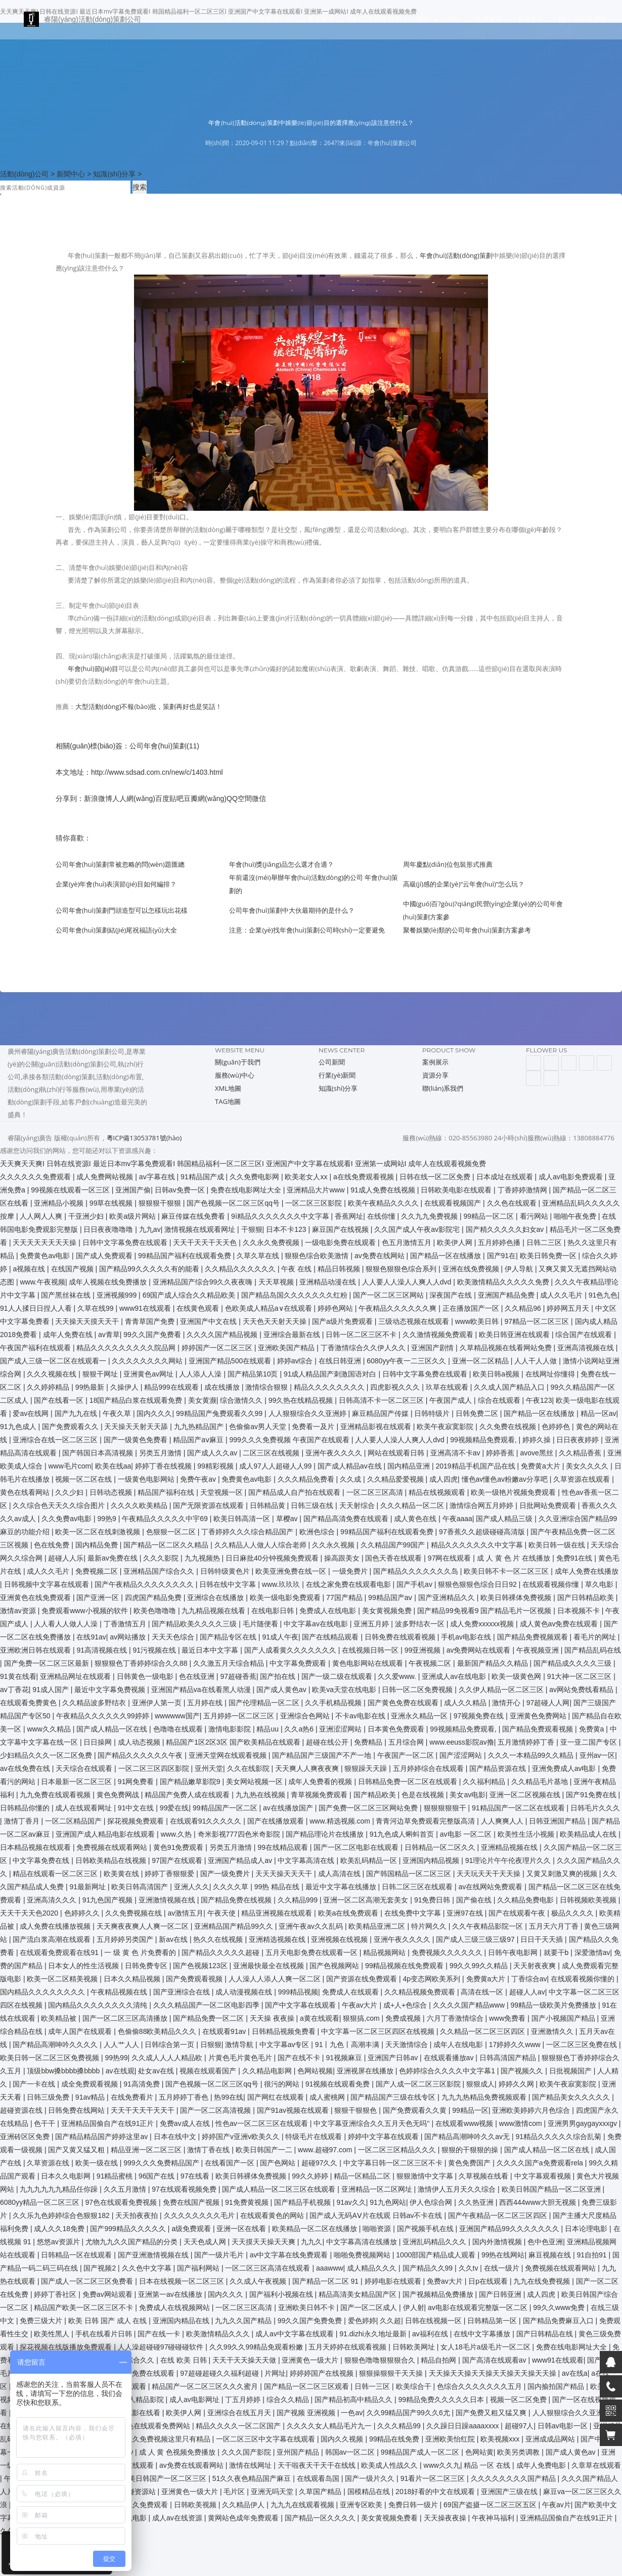 This screenshot has height=2576, width=622. Describe the element at coordinates (229, 1755) in the screenshot. I see `亚洲天堂网在线观看视频` at that location.